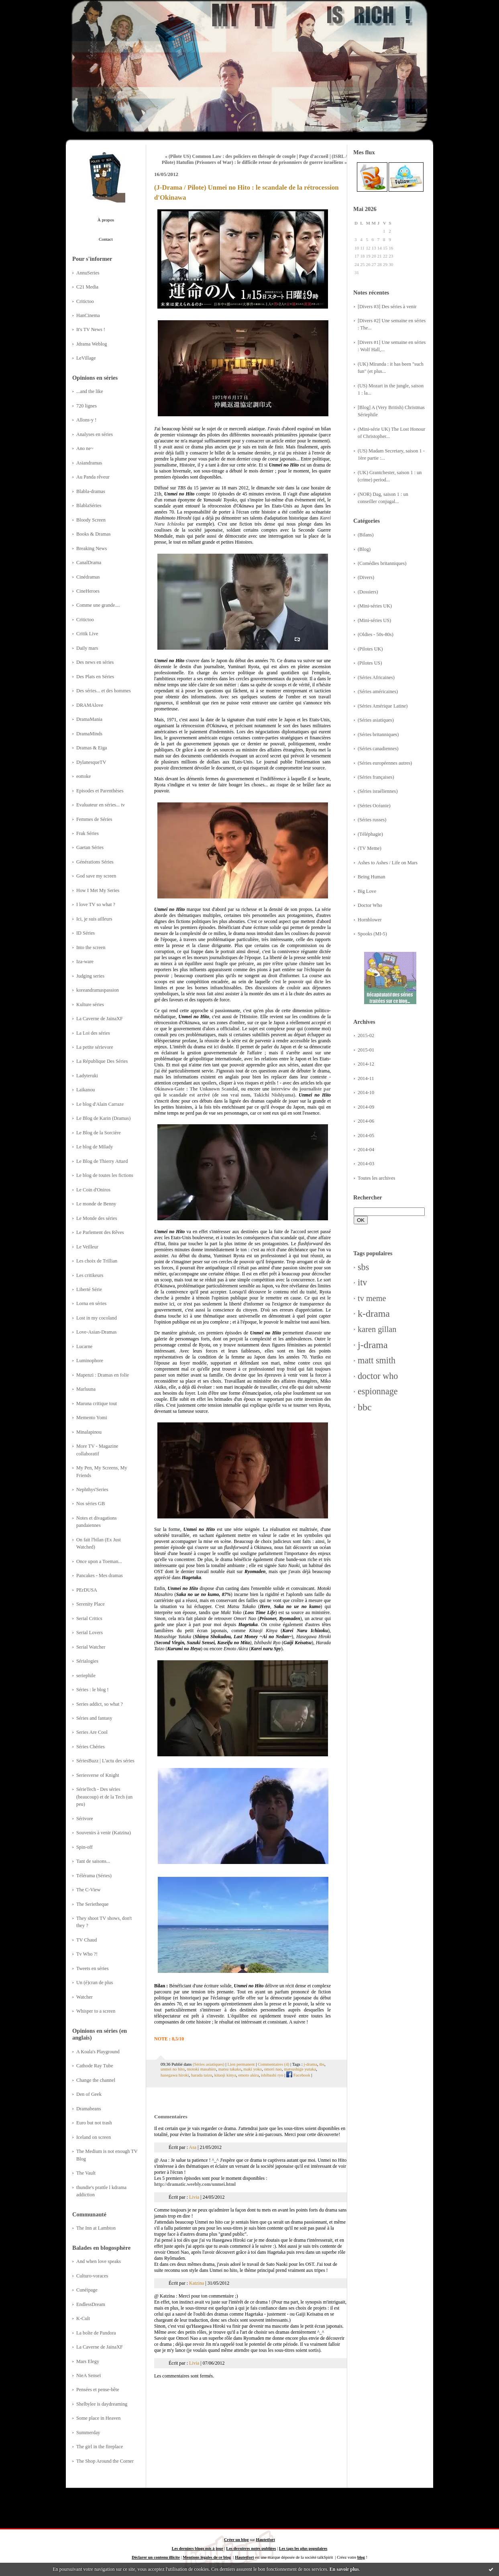 Image resolution: width=499 pixels, height=2576 pixels. I want to click on Facebook, so click(298, 2075).